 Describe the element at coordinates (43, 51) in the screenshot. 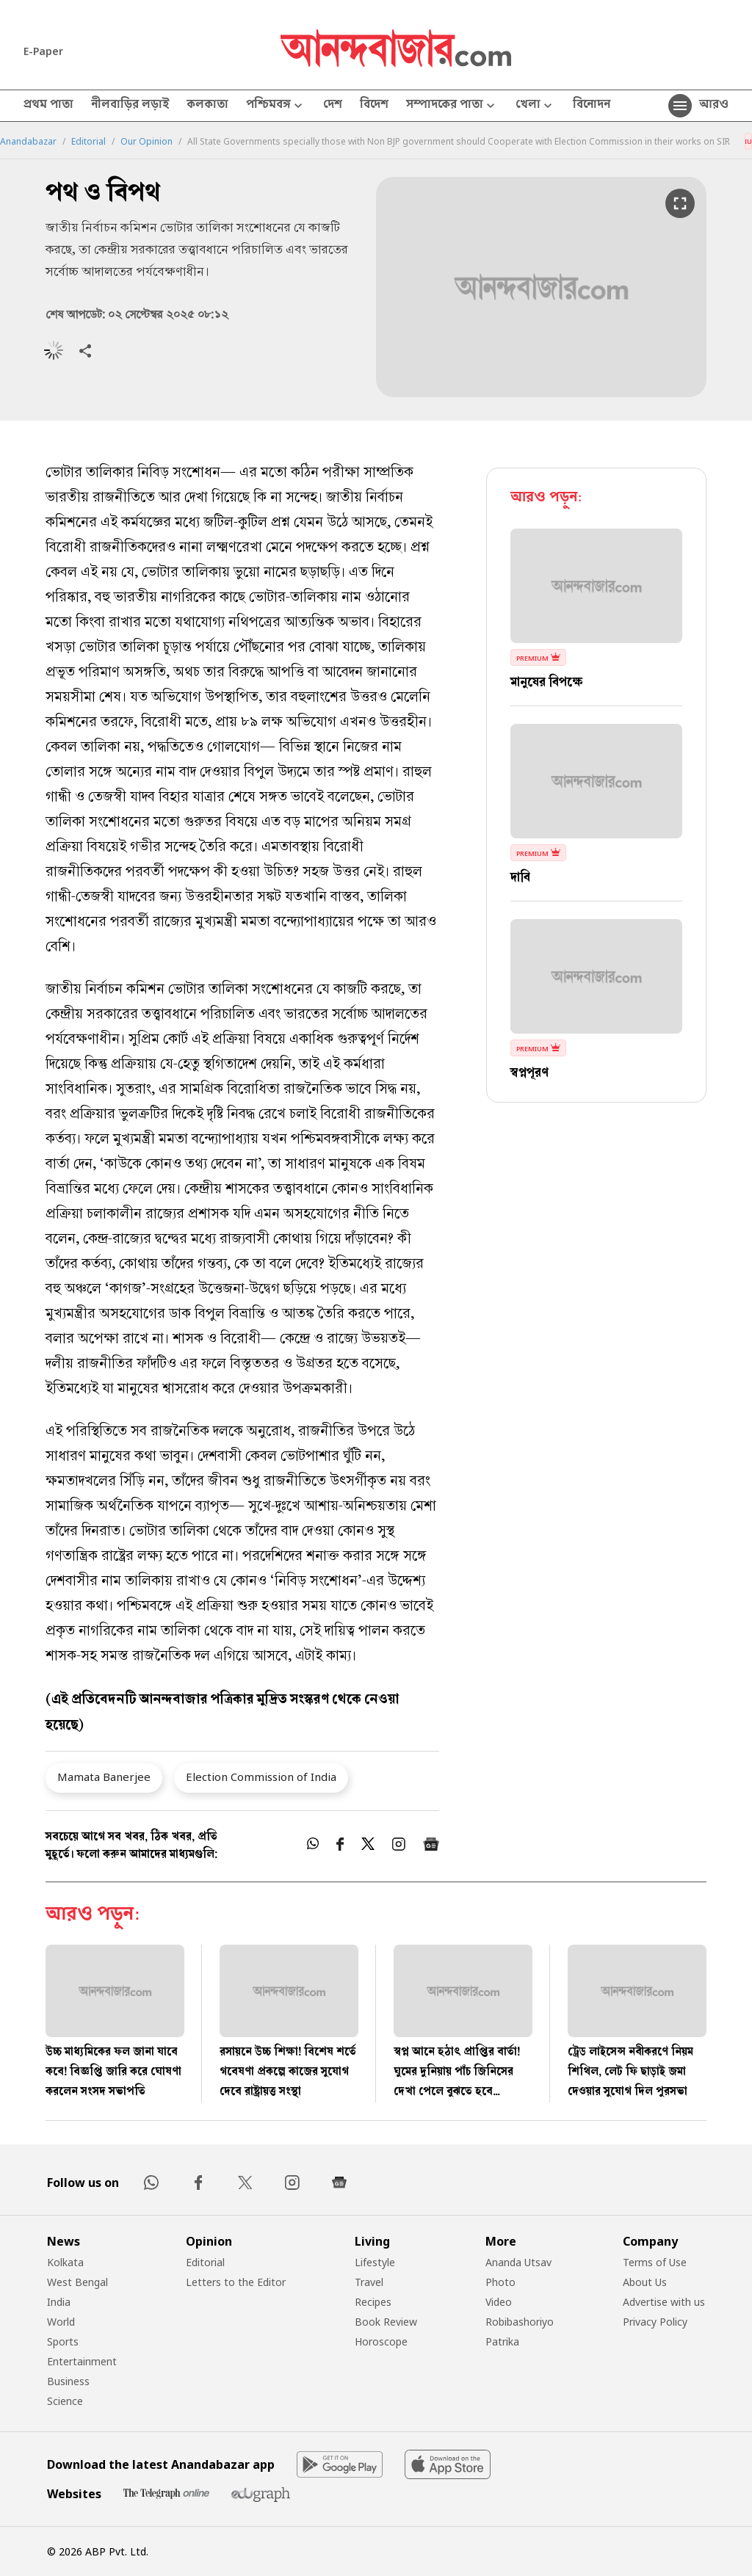

I see `E-Paper` at that location.